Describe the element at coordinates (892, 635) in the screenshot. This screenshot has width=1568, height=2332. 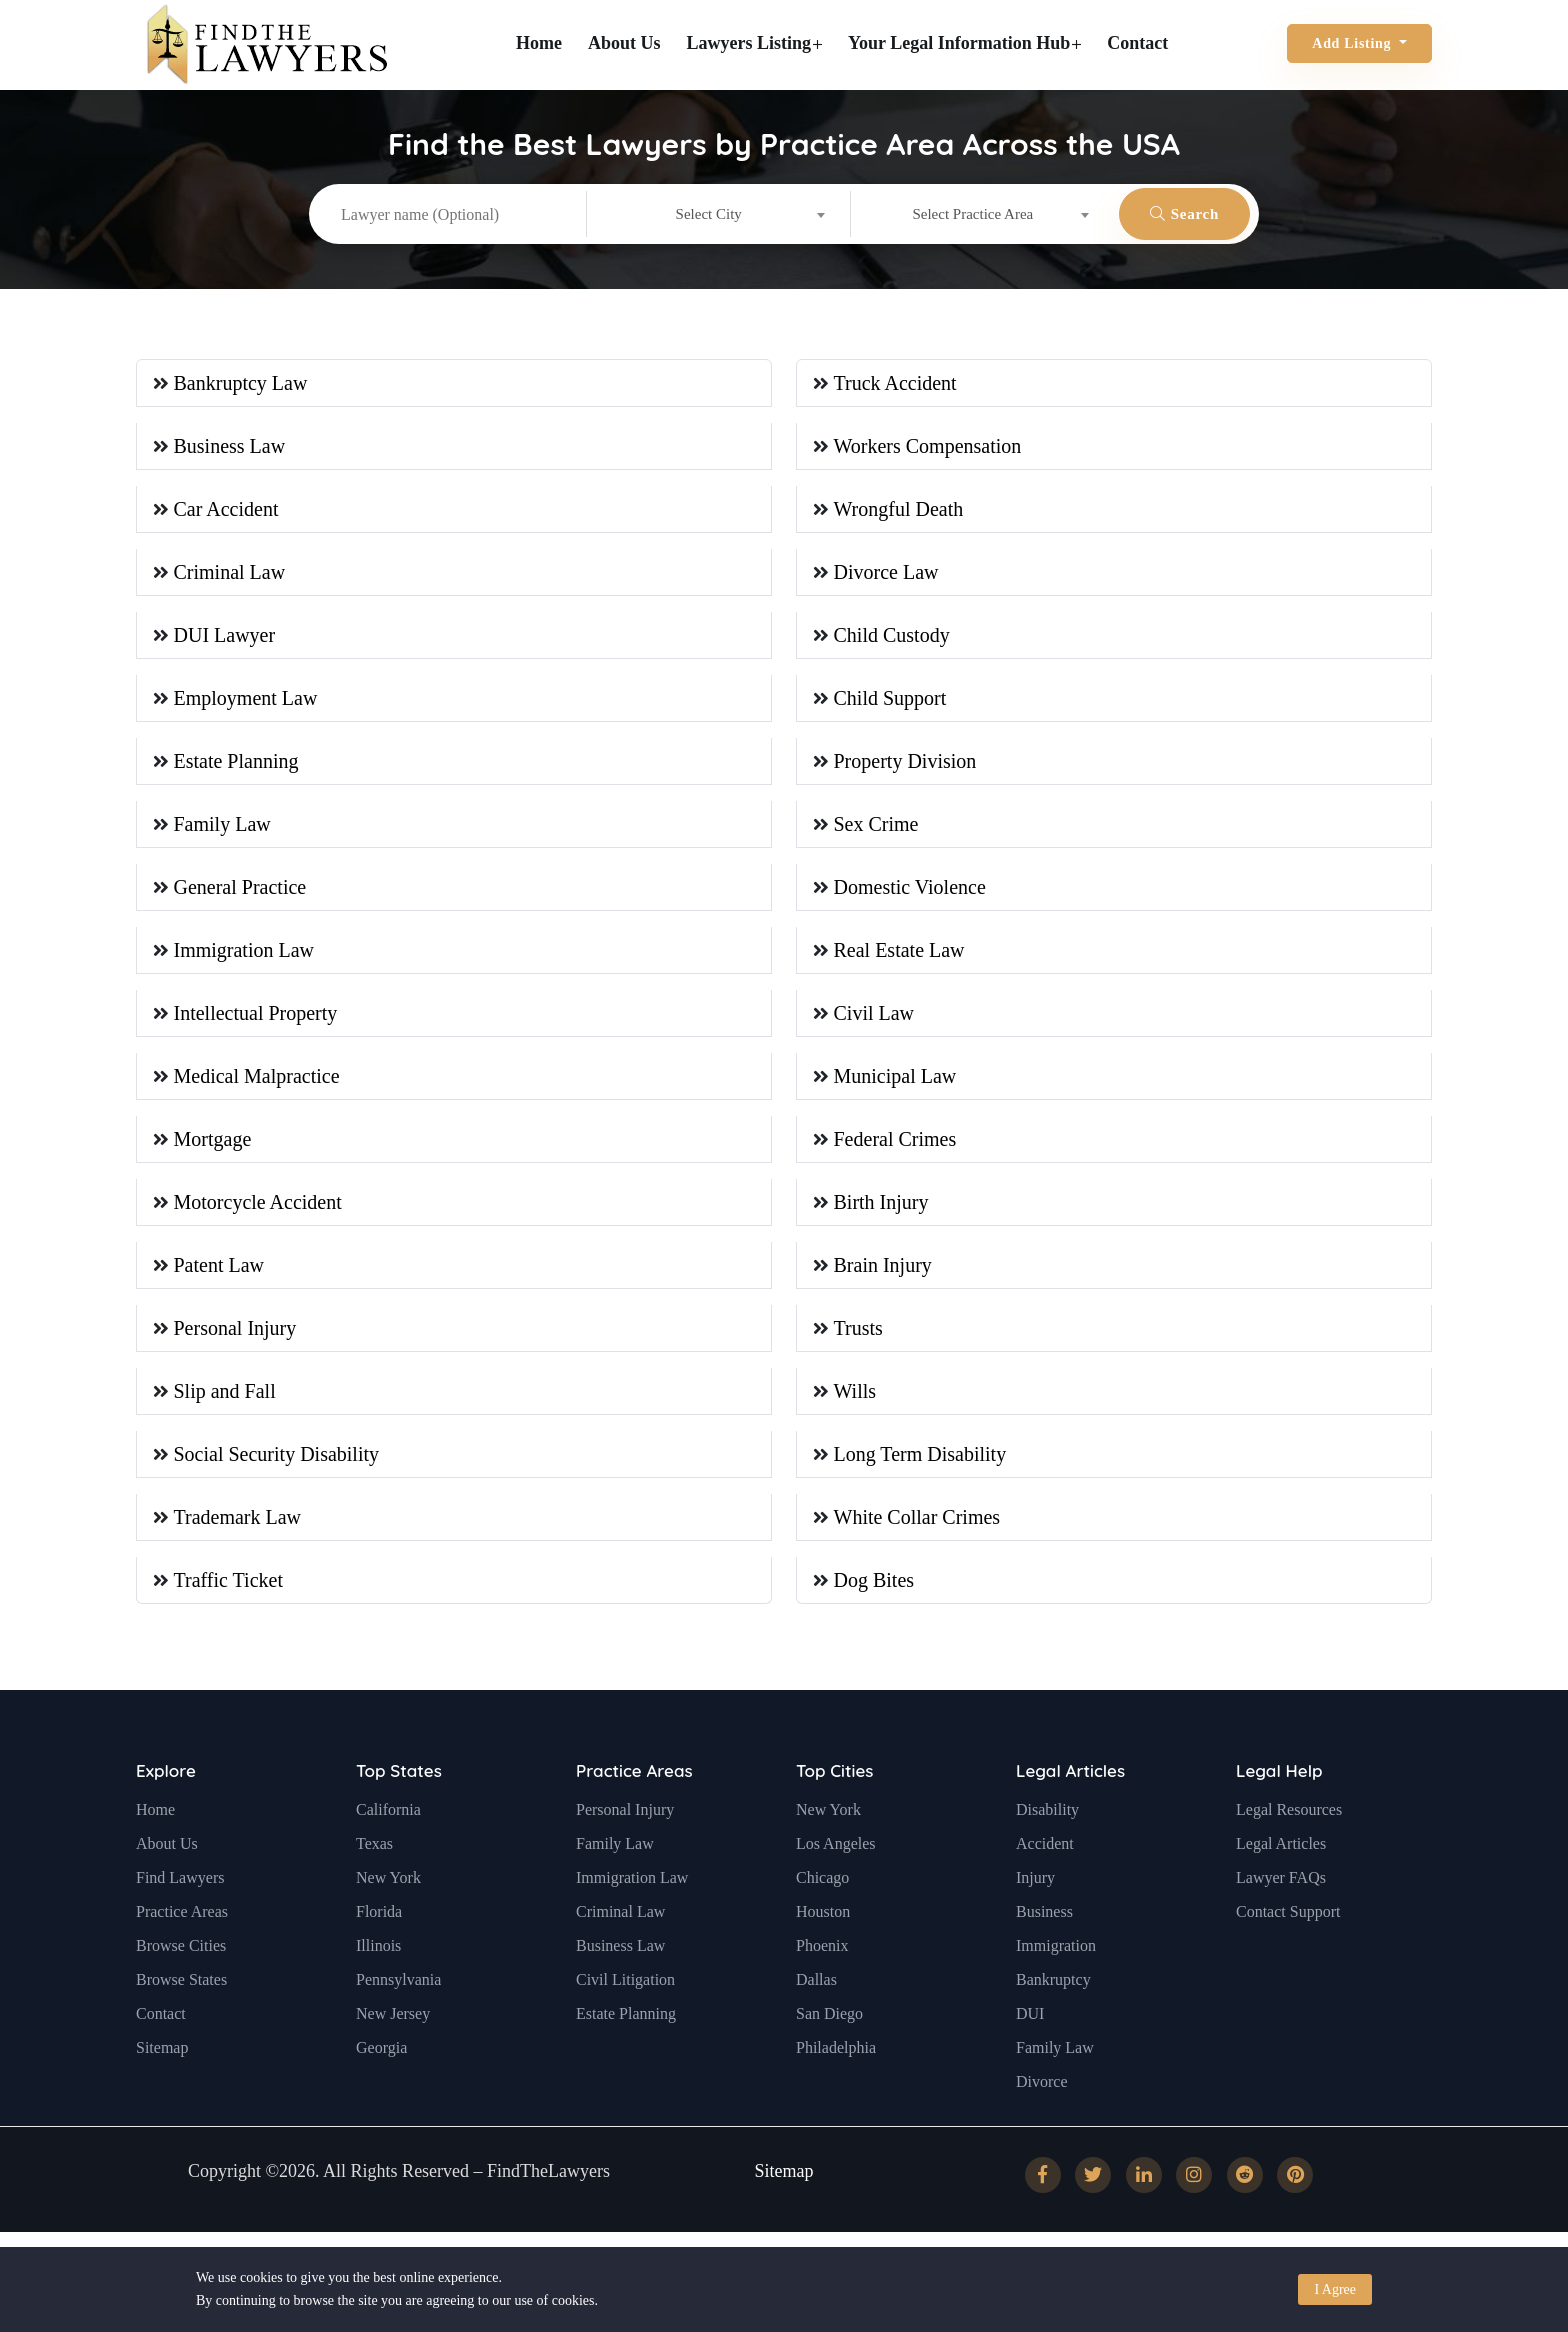
I see `Child Custody` at that location.